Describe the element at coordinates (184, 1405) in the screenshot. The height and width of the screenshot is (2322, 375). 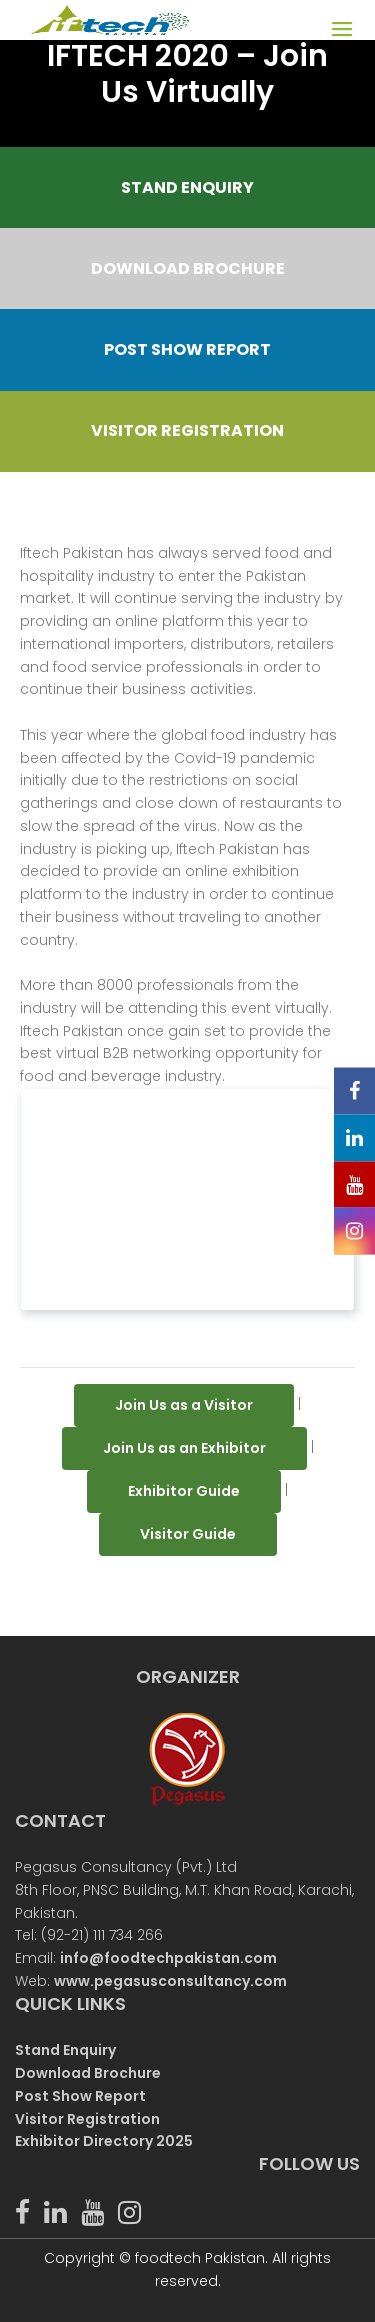
I see `Join Us as a Visitor` at that location.